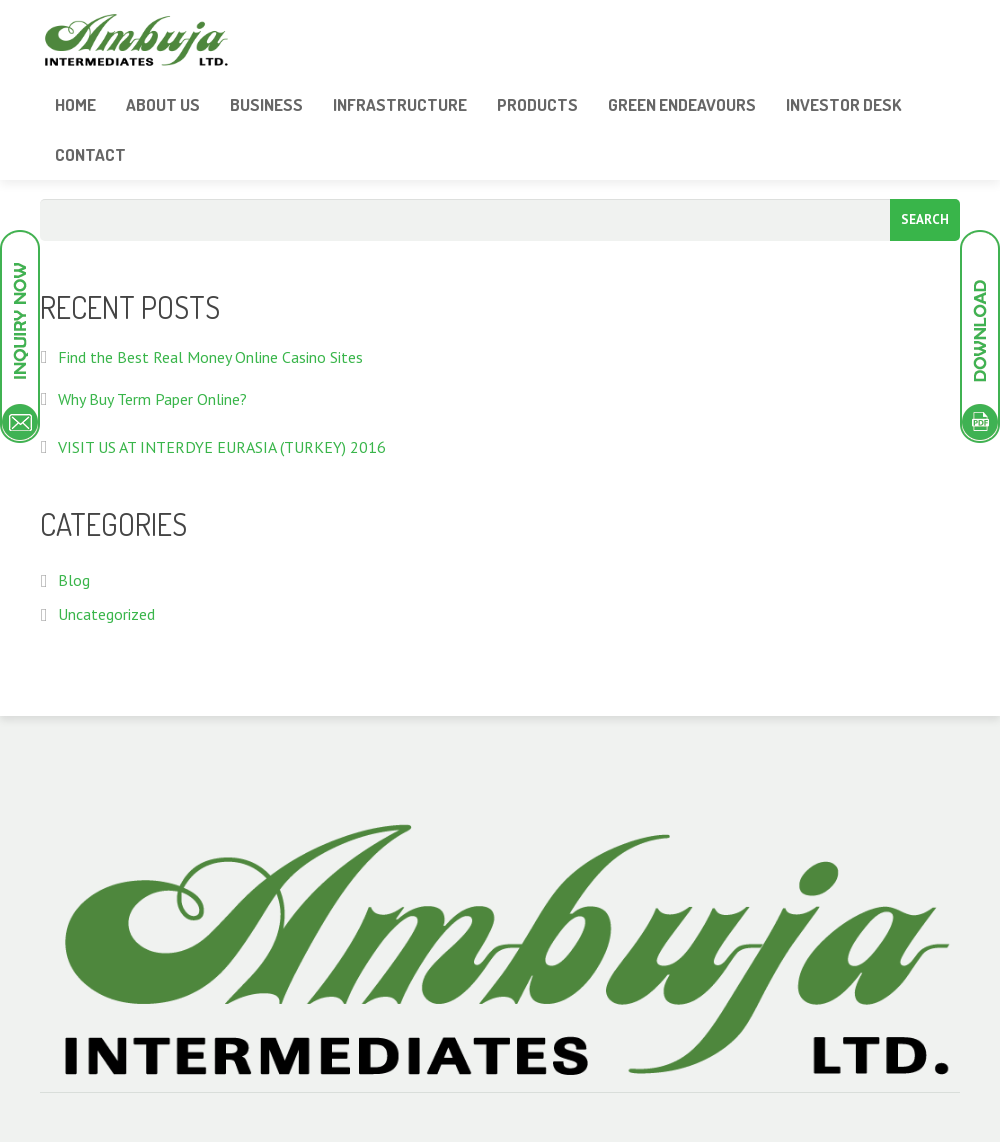  Describe the element at coordinates (74, 580) in the screenshot. I see `Blog` at that location.